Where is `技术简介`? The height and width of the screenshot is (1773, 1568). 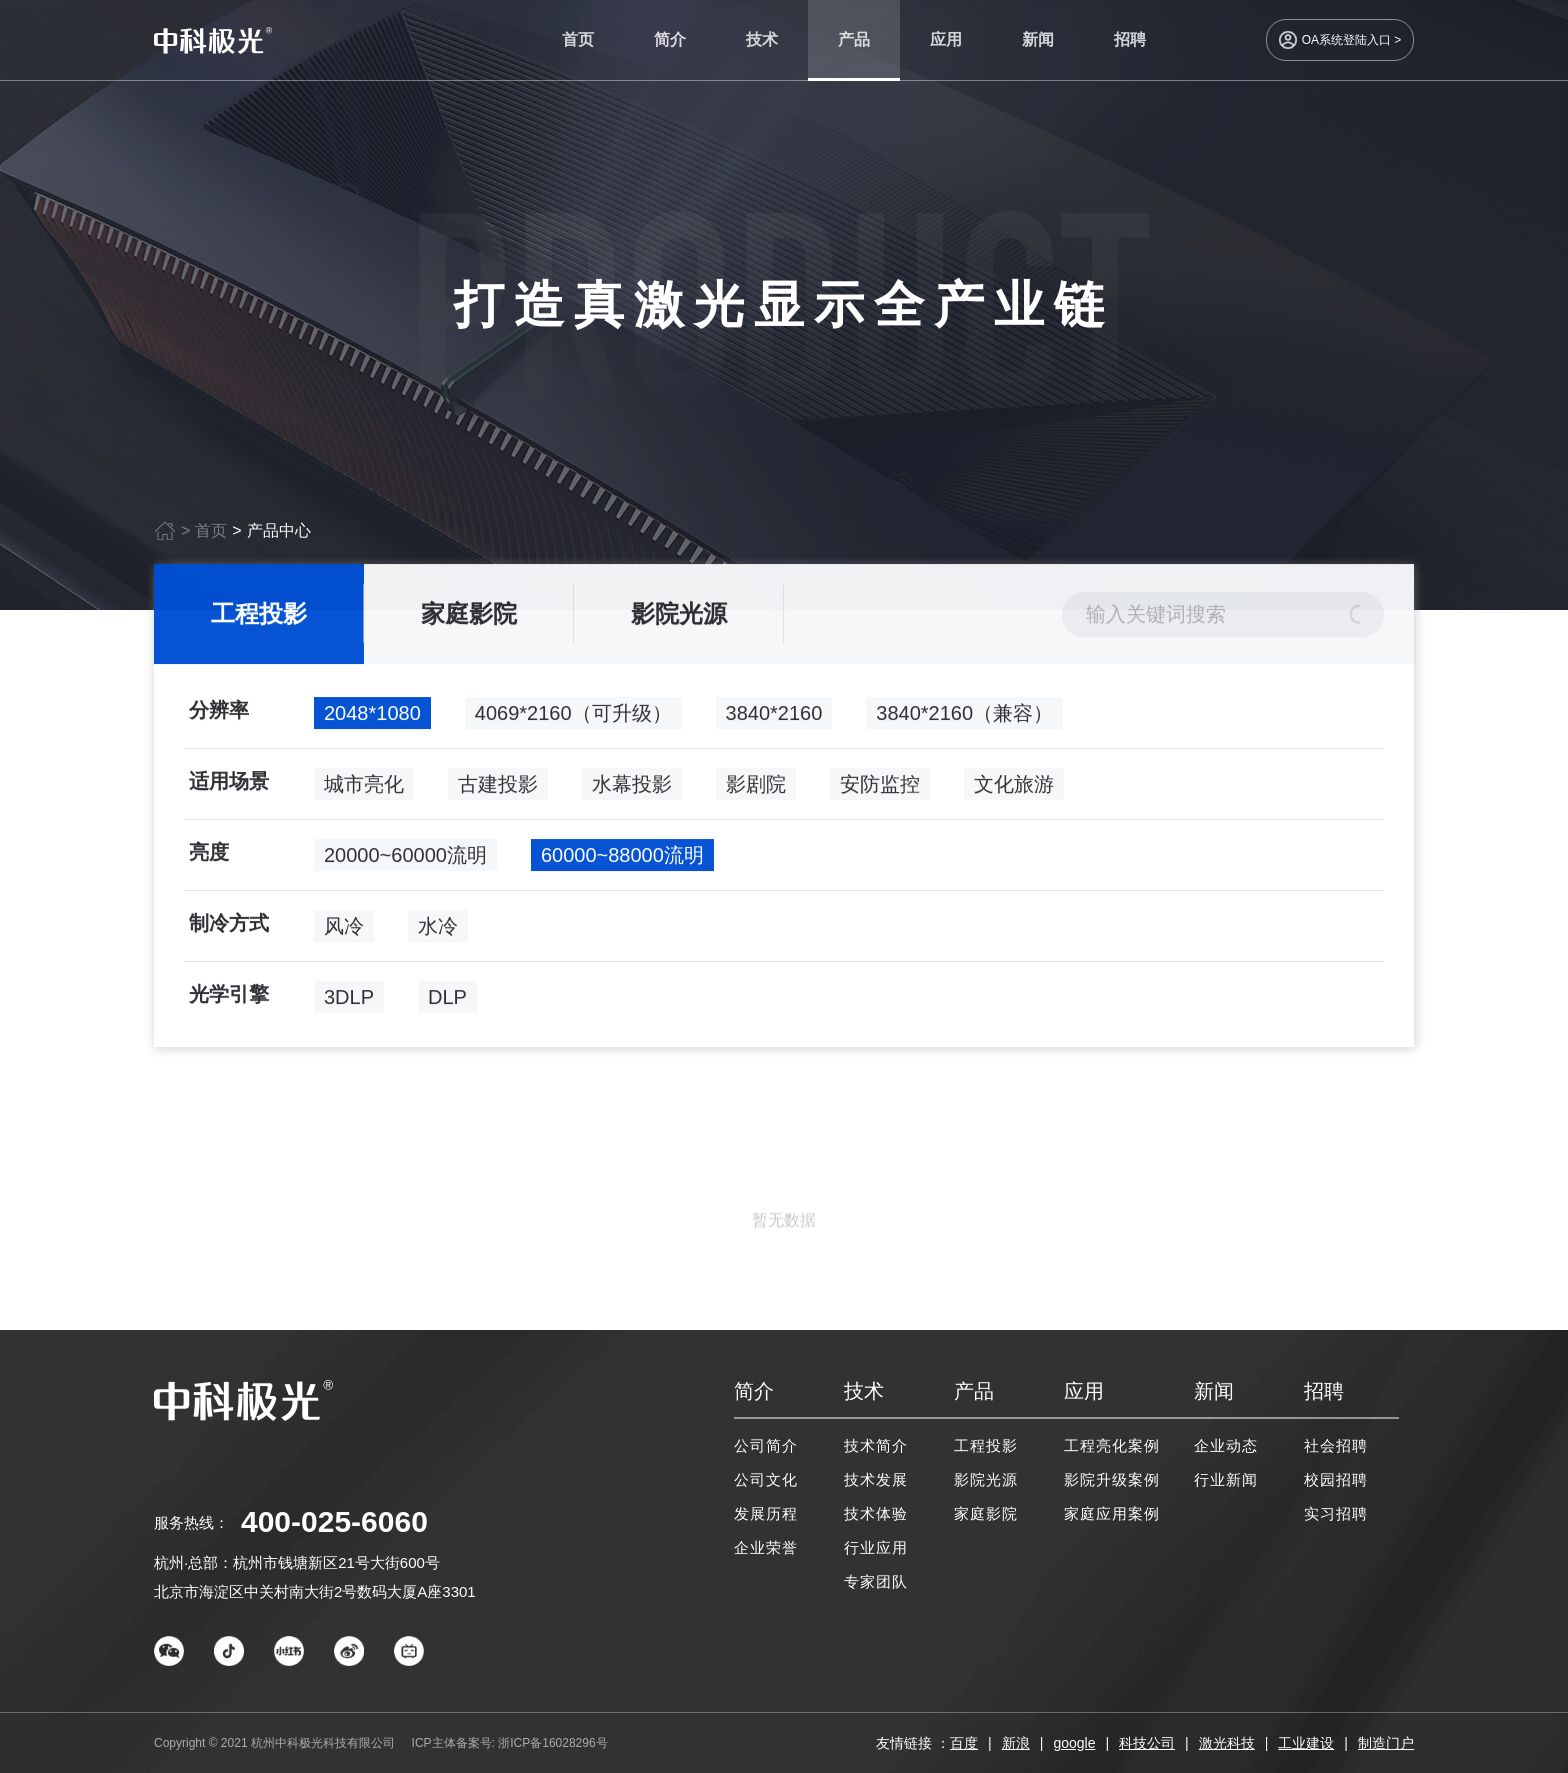 技术简介 is located at coordinates (876, 1445).